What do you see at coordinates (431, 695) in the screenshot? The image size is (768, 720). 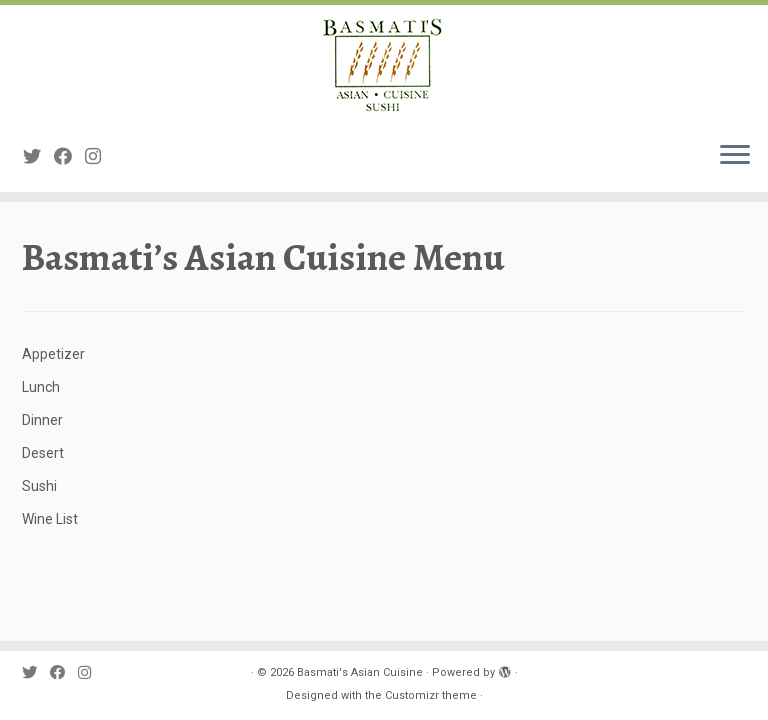 I see `Customizr theme` at bounding box center [431, 695].